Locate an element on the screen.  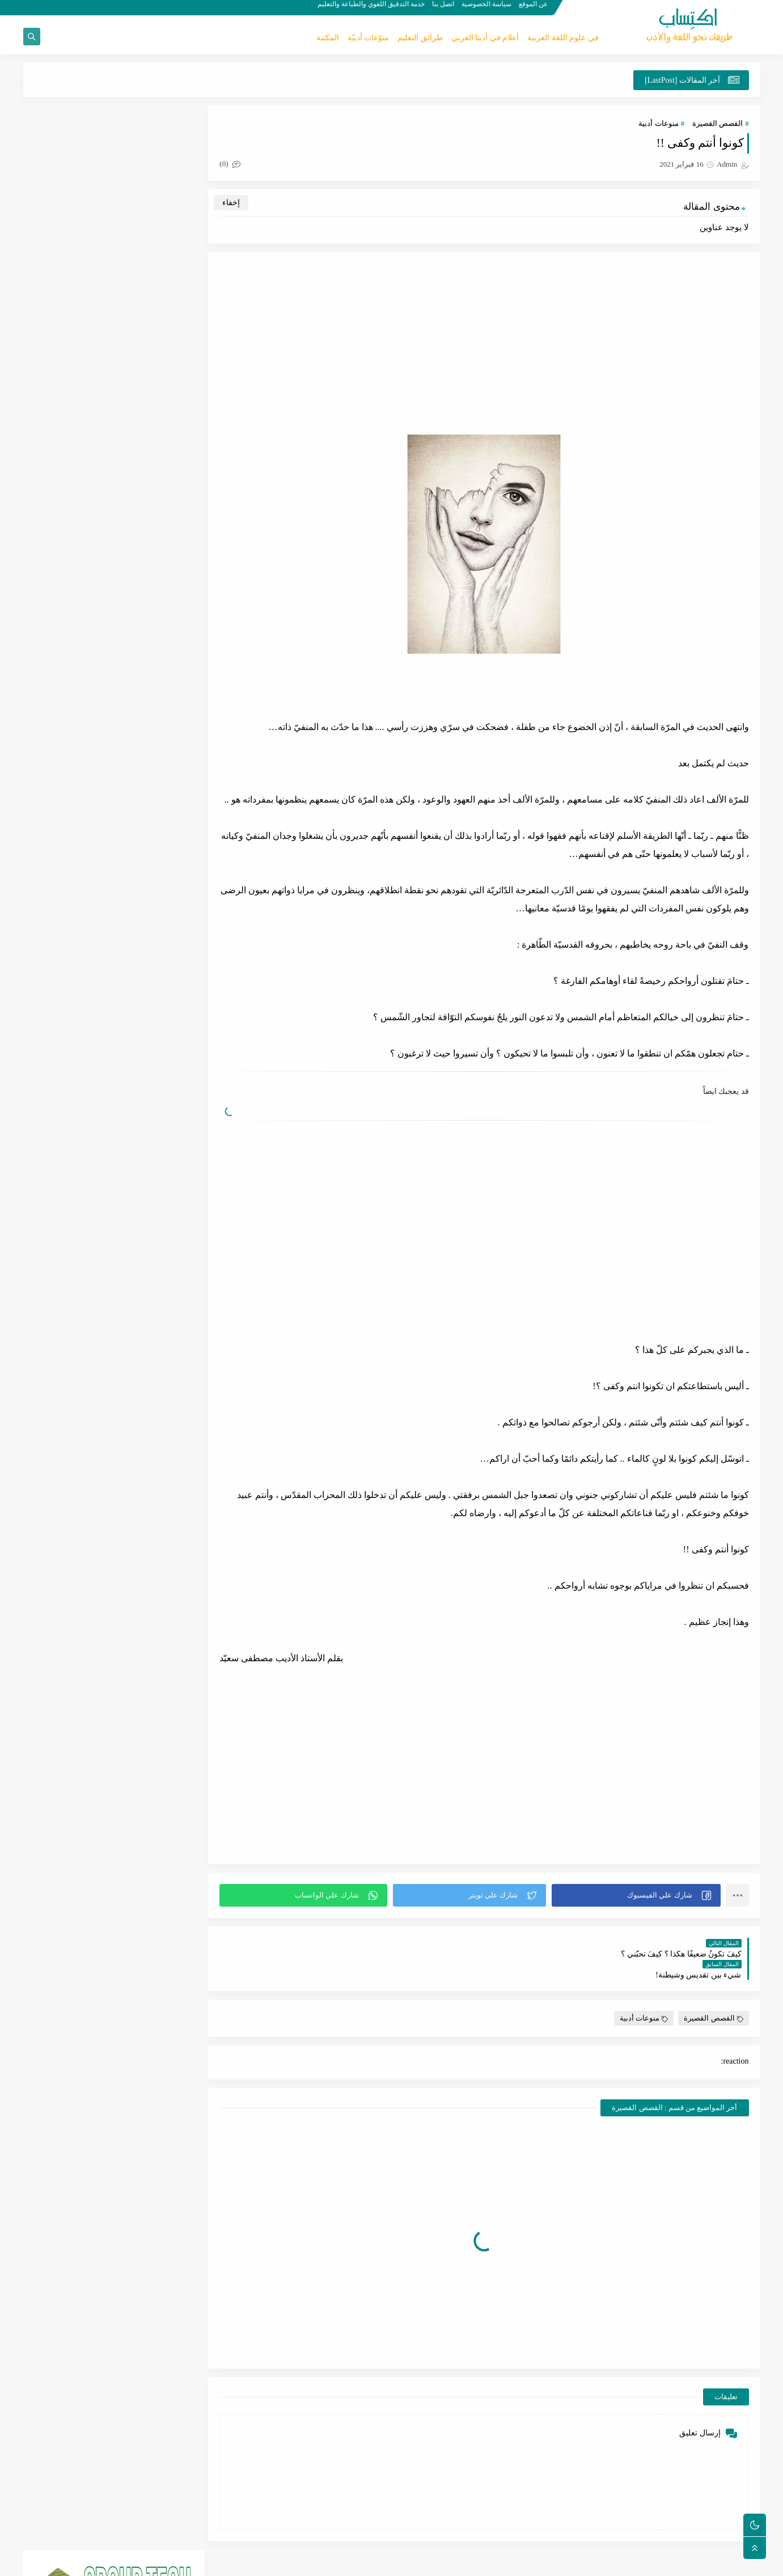
المحدثين is located at coordinates (155, 796).